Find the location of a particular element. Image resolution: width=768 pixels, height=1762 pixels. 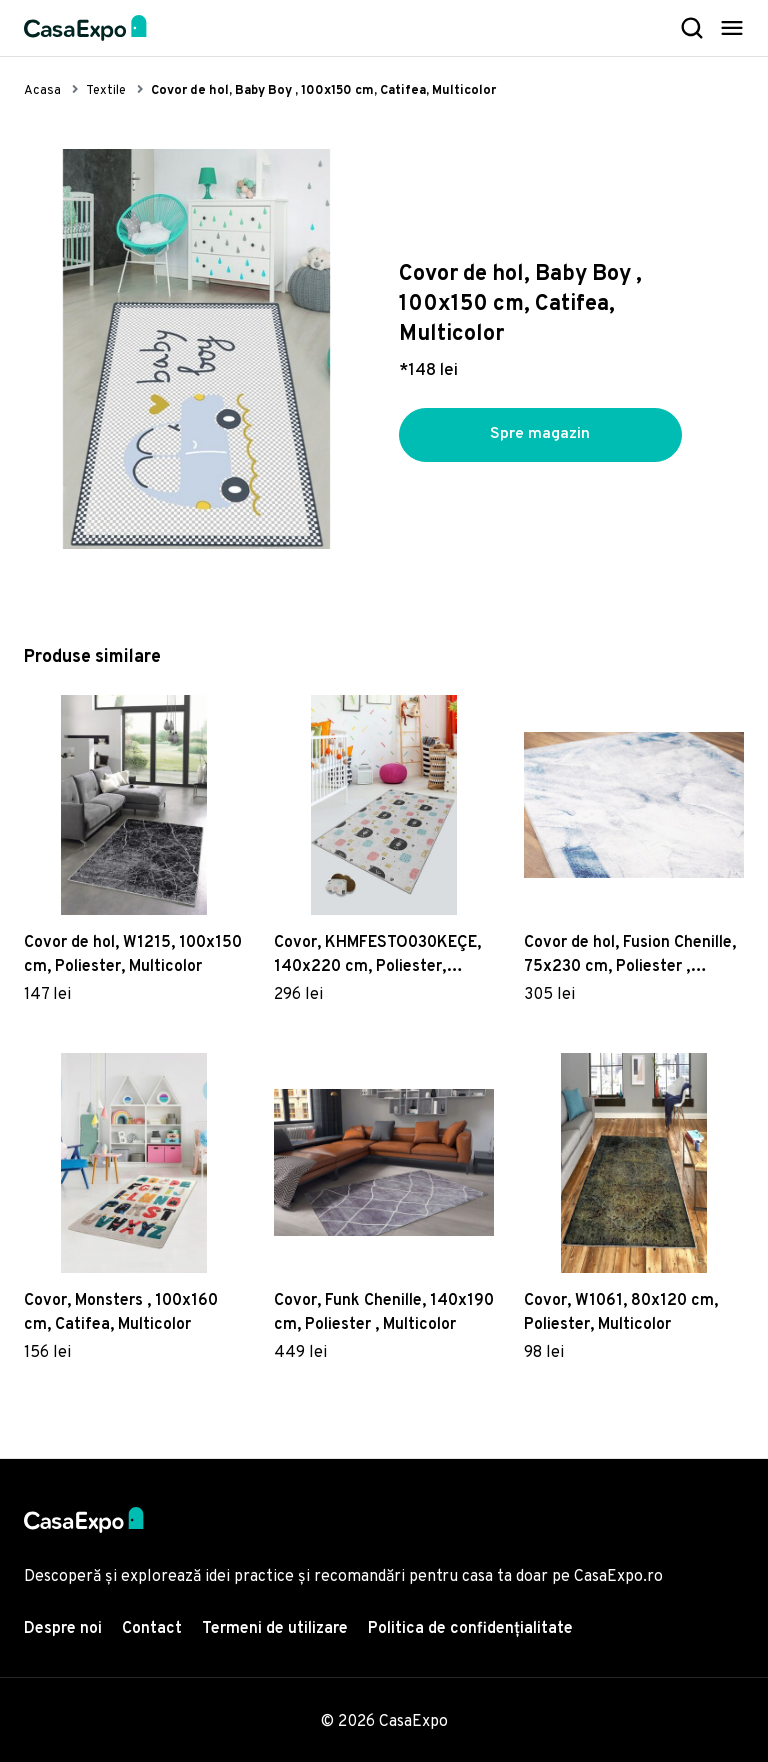

Covor, Monsters , 100x160 cm, Catifea, Multicolor is located at coordinates (121, 1313).